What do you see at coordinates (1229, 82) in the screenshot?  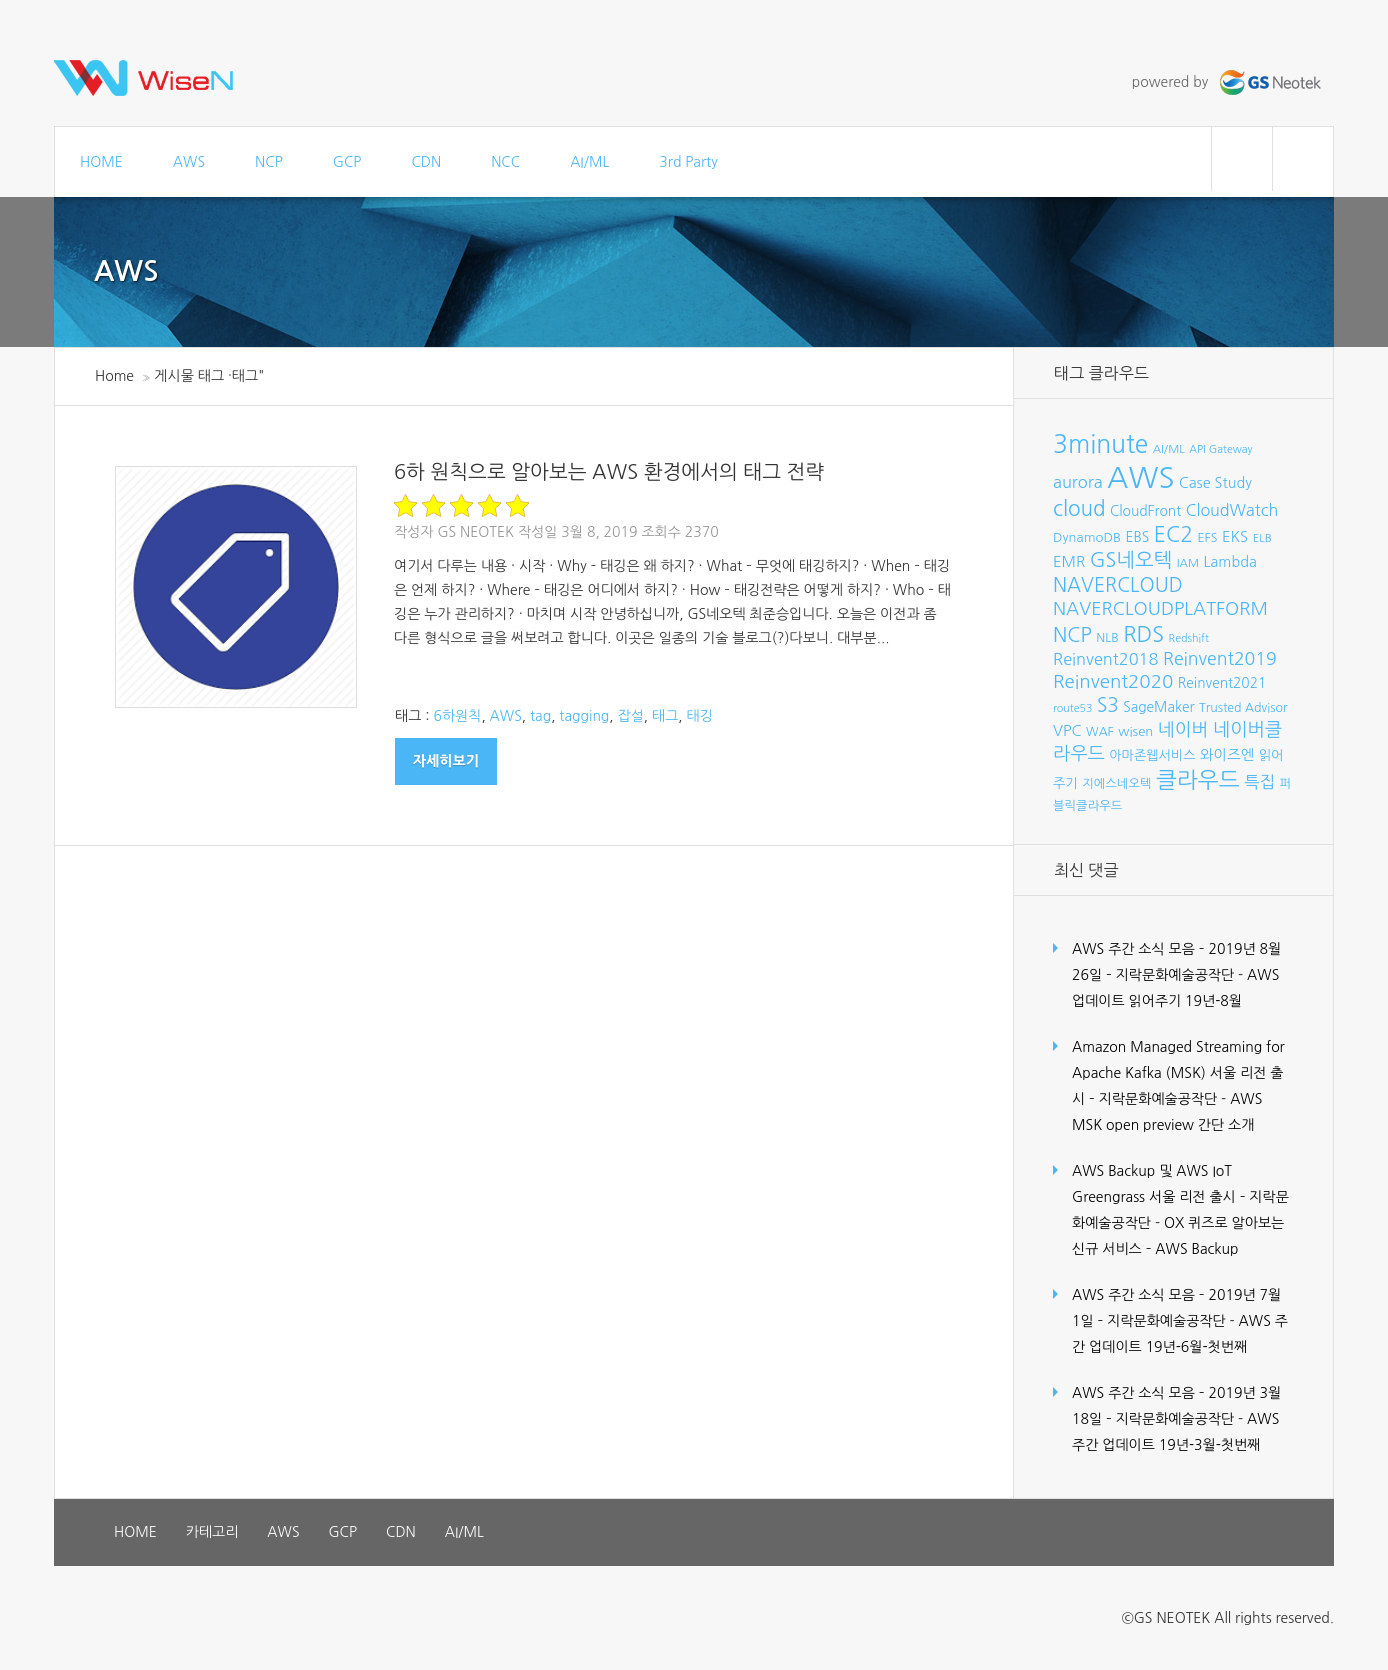 I see `powered by` at bounding box center [1229, 82].